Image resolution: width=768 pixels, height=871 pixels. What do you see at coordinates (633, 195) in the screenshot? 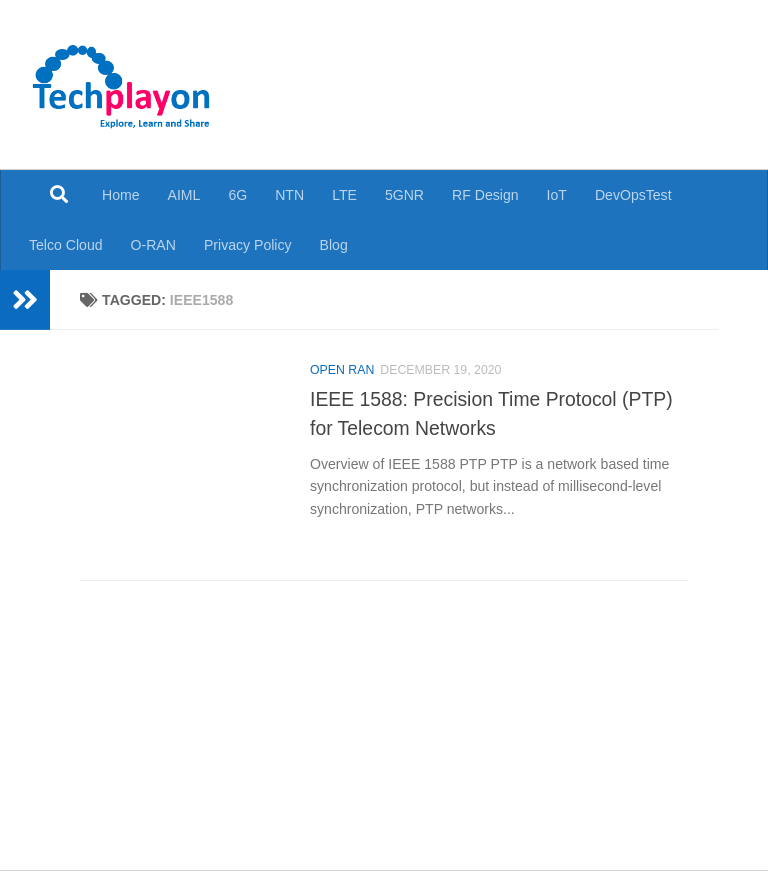
I see `DevOpsTest` at bounding box center [633, 195].